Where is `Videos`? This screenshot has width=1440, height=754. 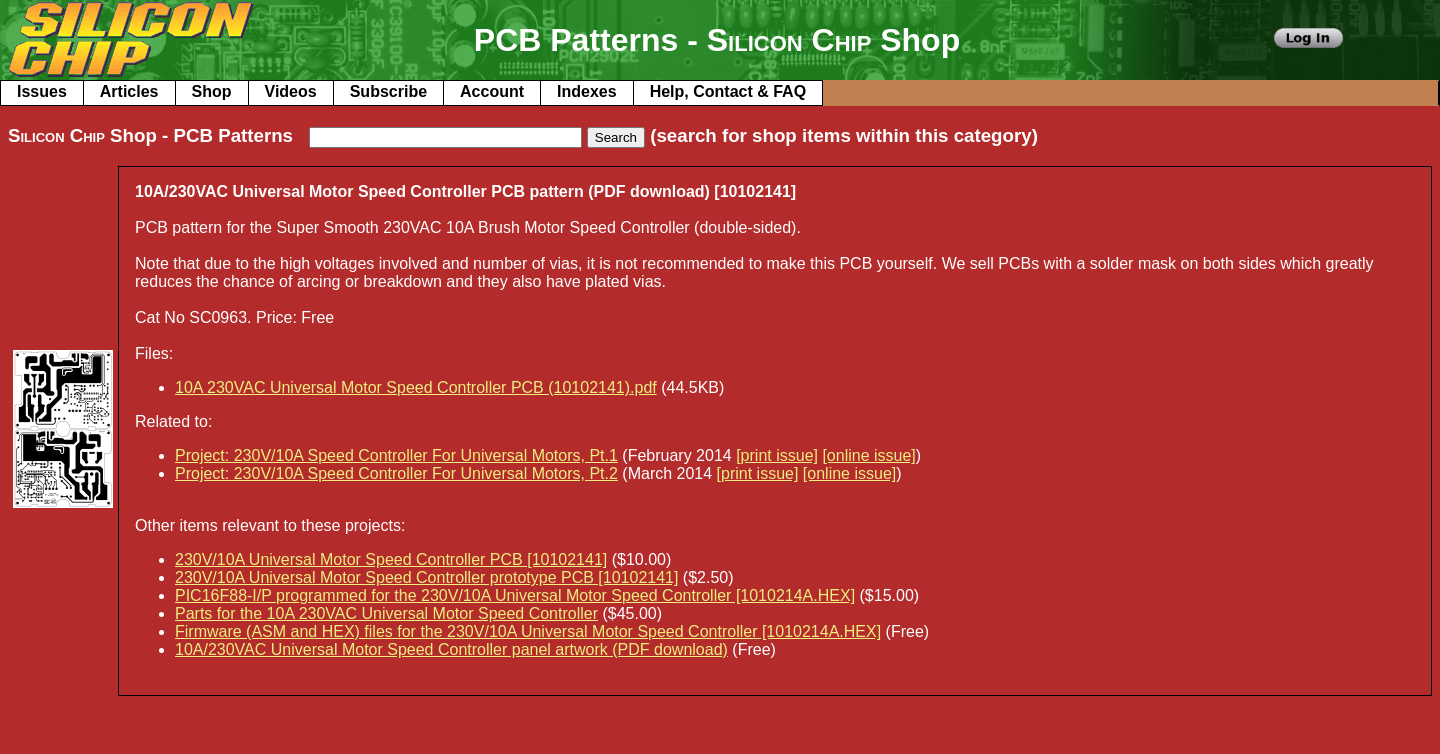
Videos is located at coordinates (291, 91).